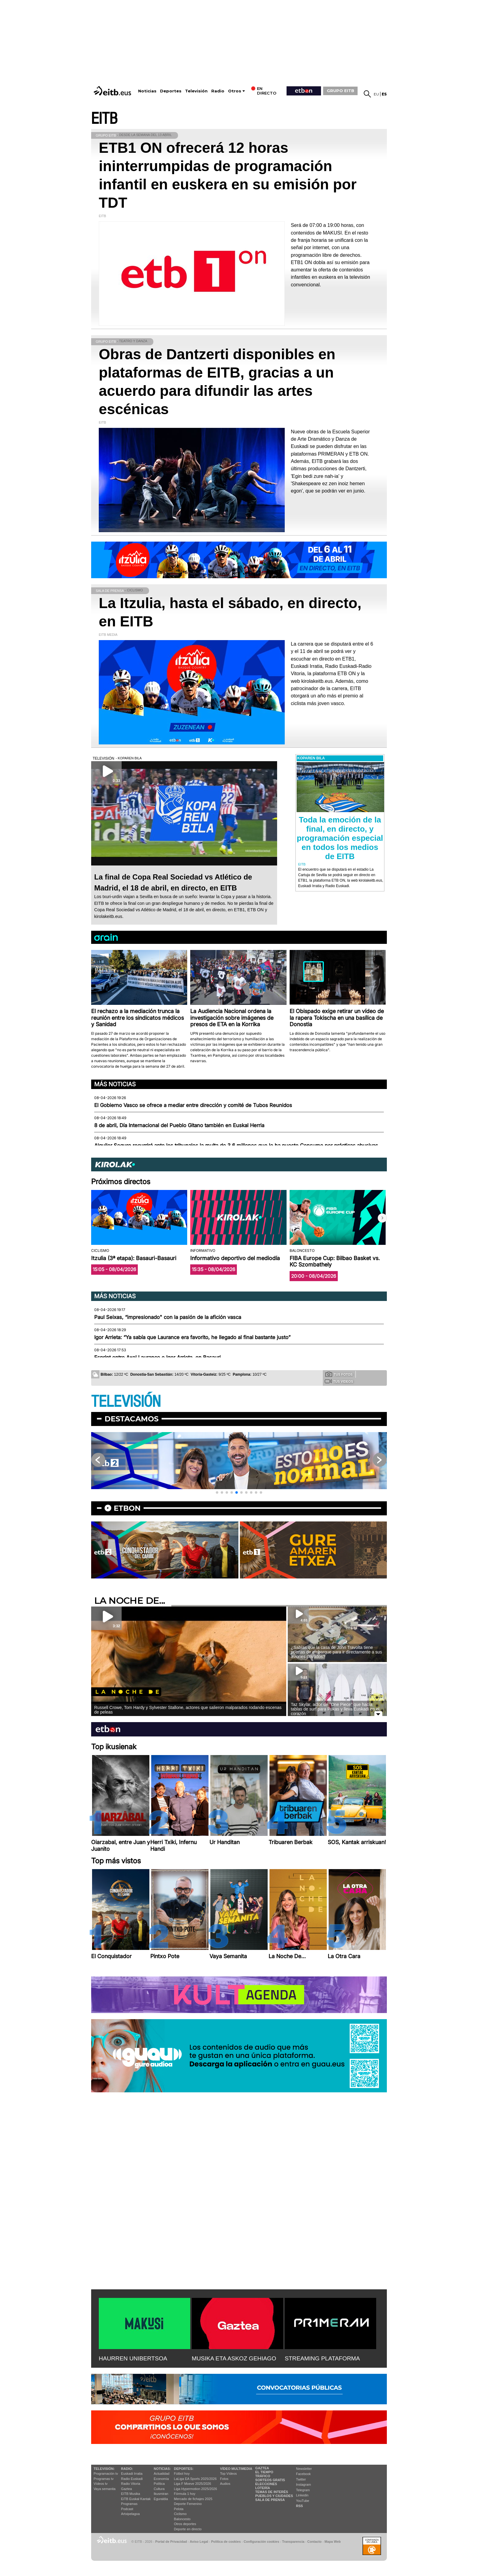 Image resolution: width=478 pixels, height=2576 pixels. Describe the element at coordinates (133, 2358) in the screenshot. I see `HAURREN UNIBERTSOA` at that location.